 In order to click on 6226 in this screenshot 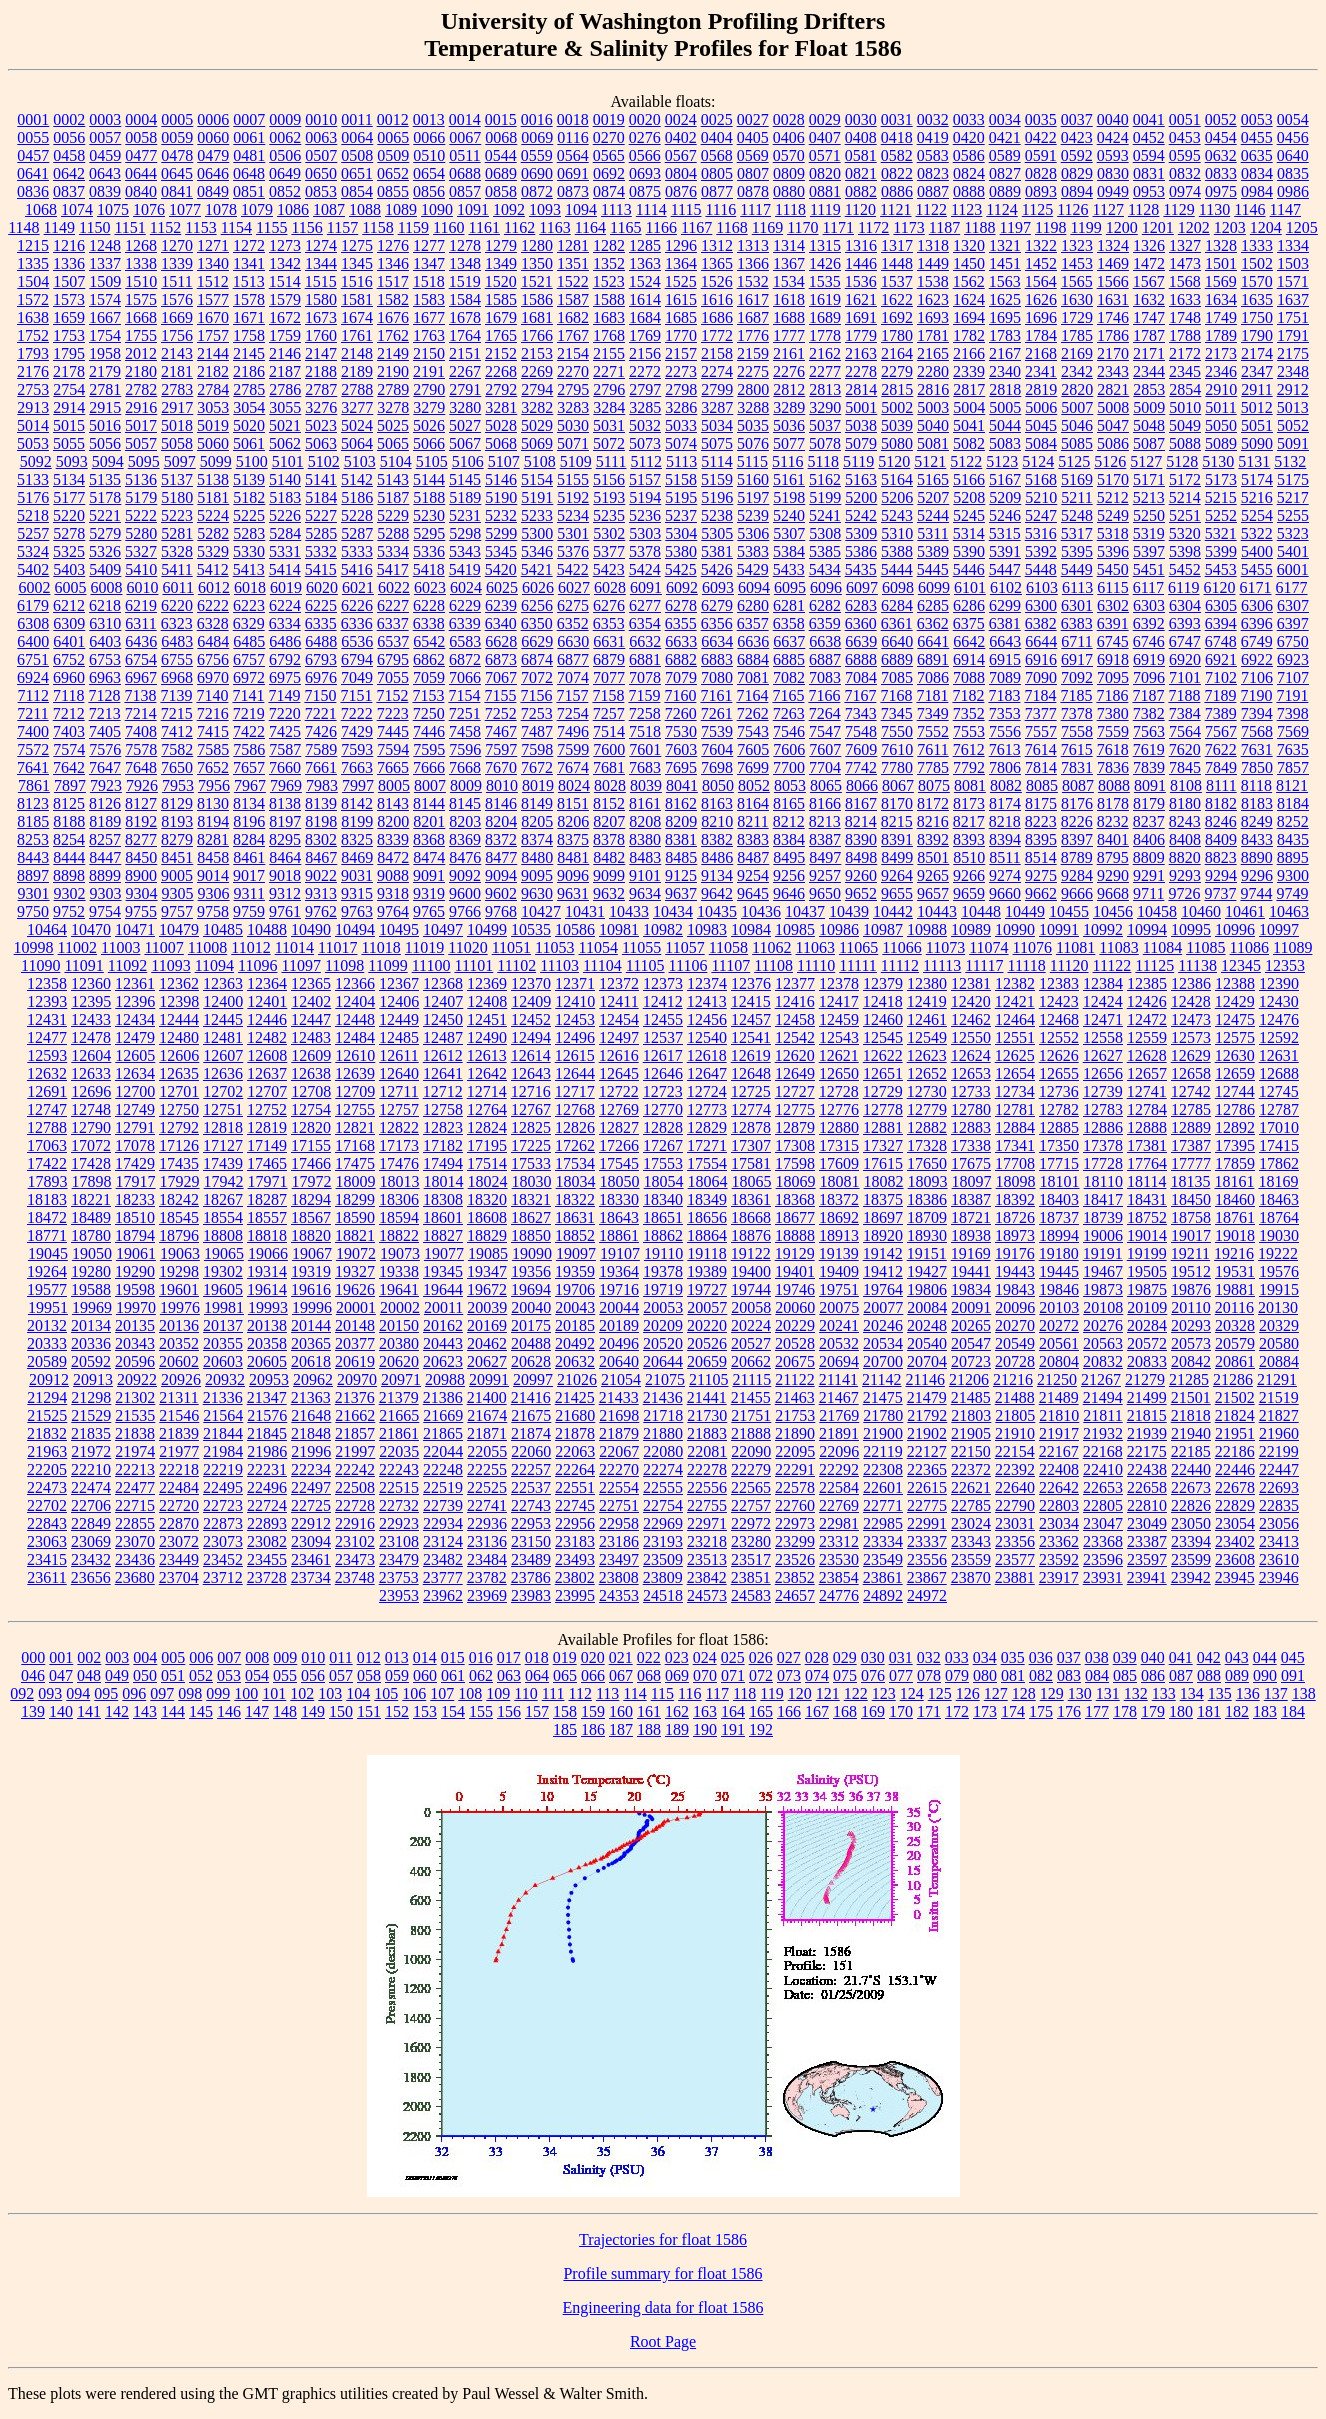, I will do `click(357, 605)`.